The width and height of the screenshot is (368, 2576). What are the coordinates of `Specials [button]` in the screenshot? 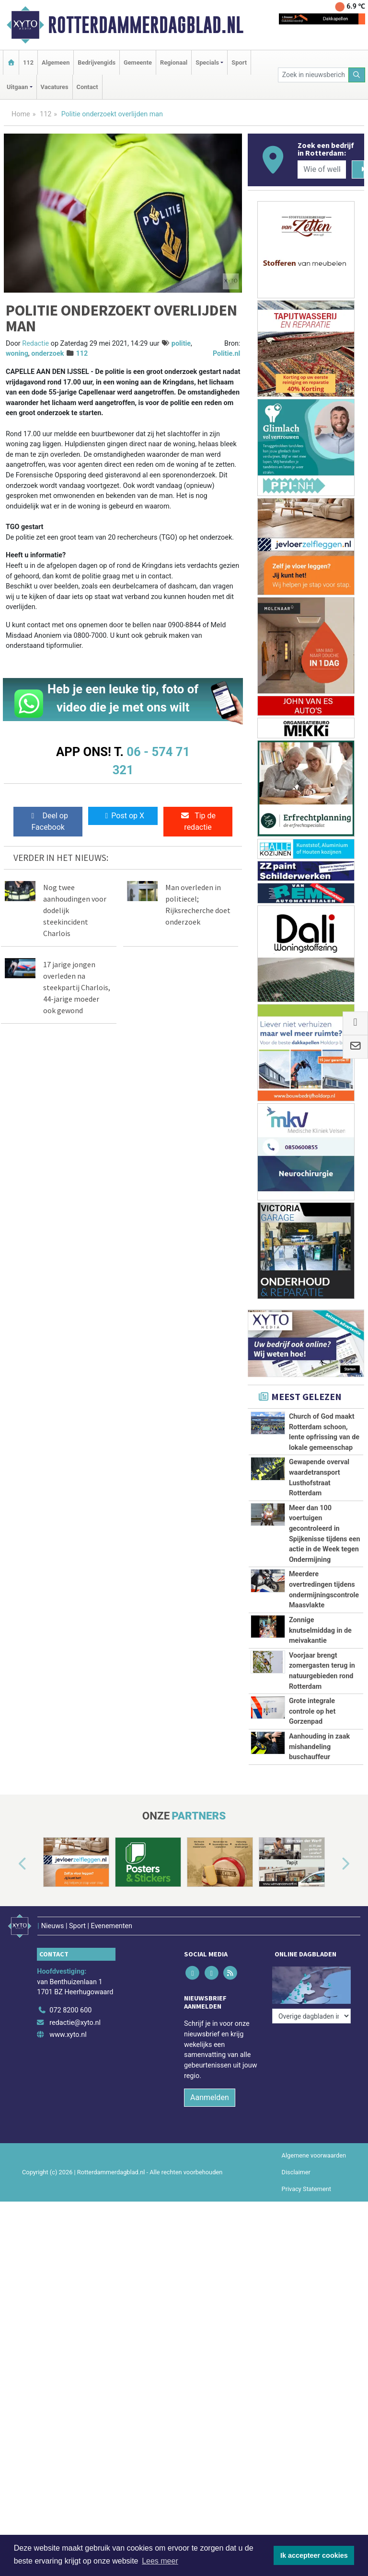 It's located at (207, 62).